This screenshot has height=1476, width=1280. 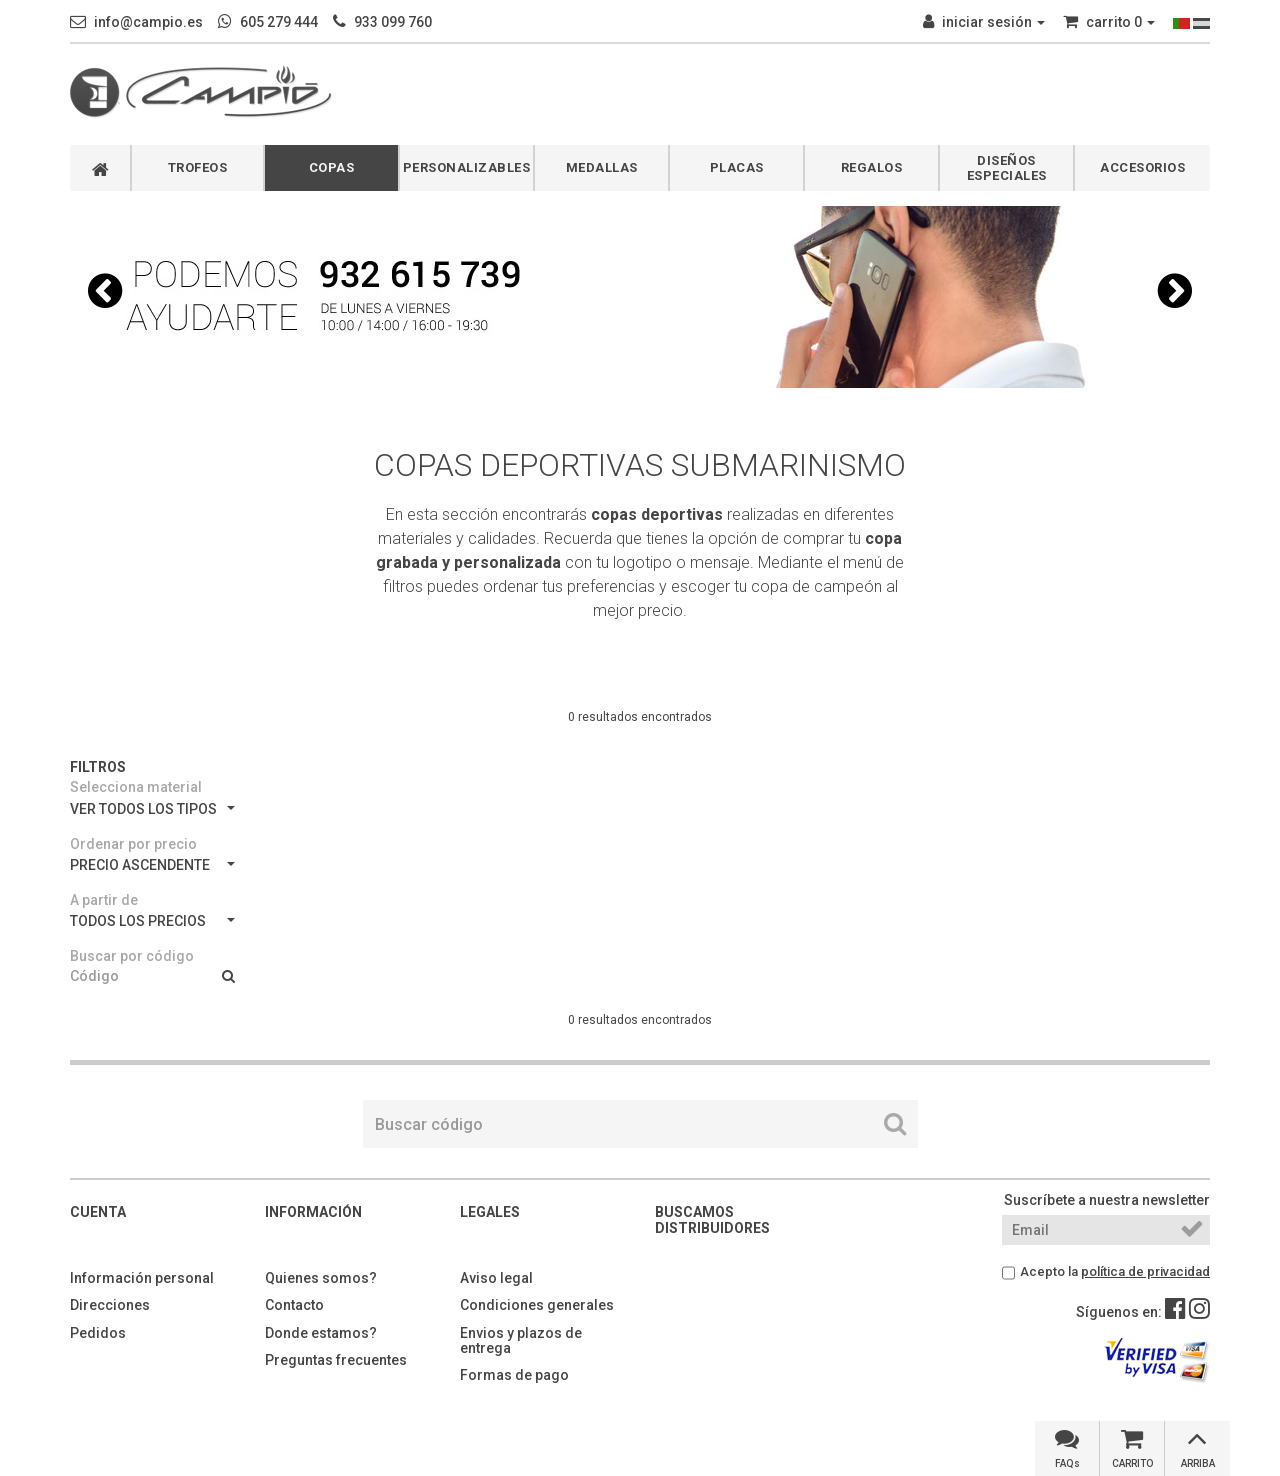 What do you see at coordinates (133, 844) in the screenshot?
I see `Ordenar por precio` at bounding box center [133, 844].